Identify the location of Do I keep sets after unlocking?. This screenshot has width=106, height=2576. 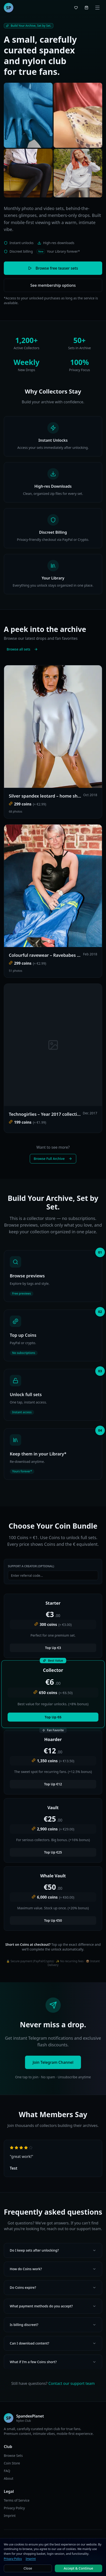
(53, 2250).